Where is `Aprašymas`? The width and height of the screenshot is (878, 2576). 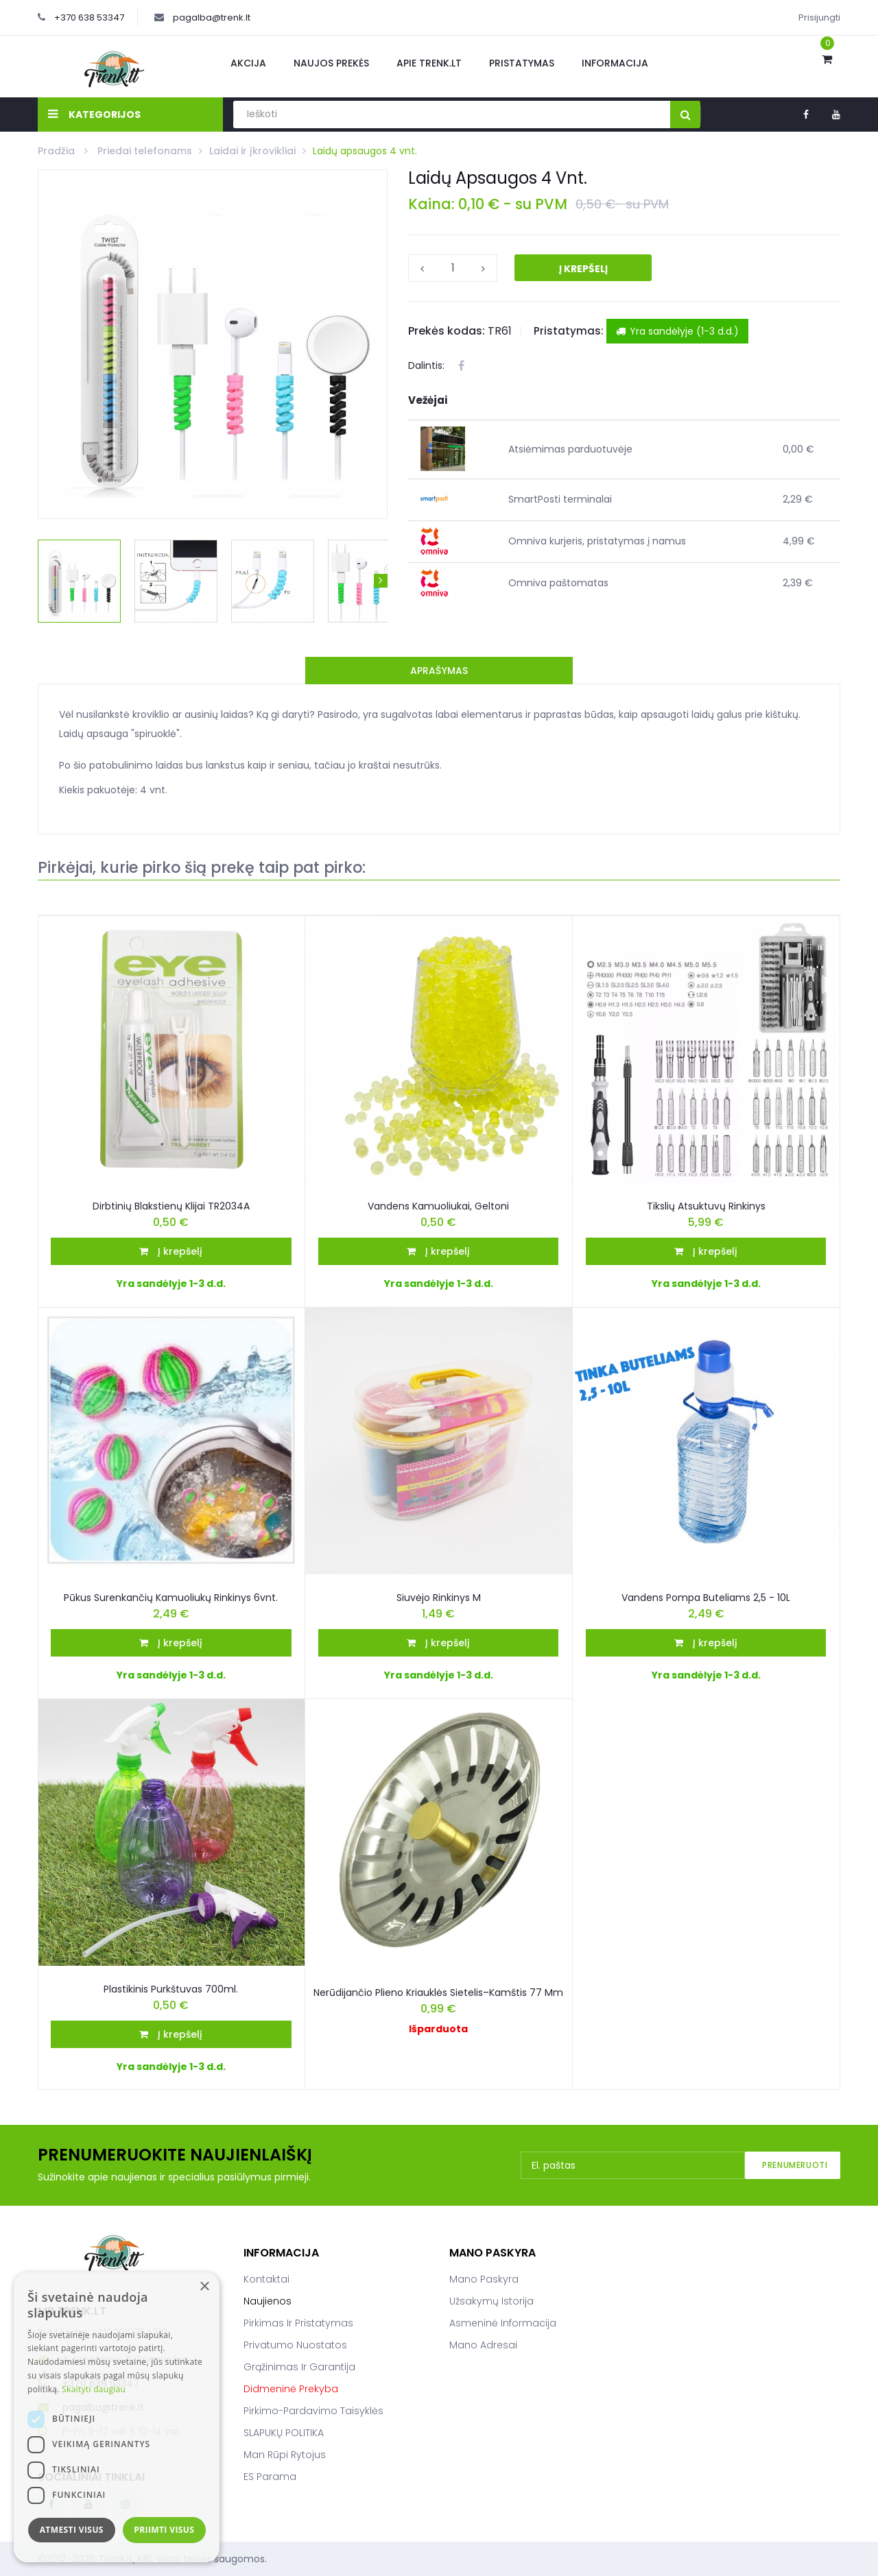
Aprašymas is located at coordinates (439, 670).